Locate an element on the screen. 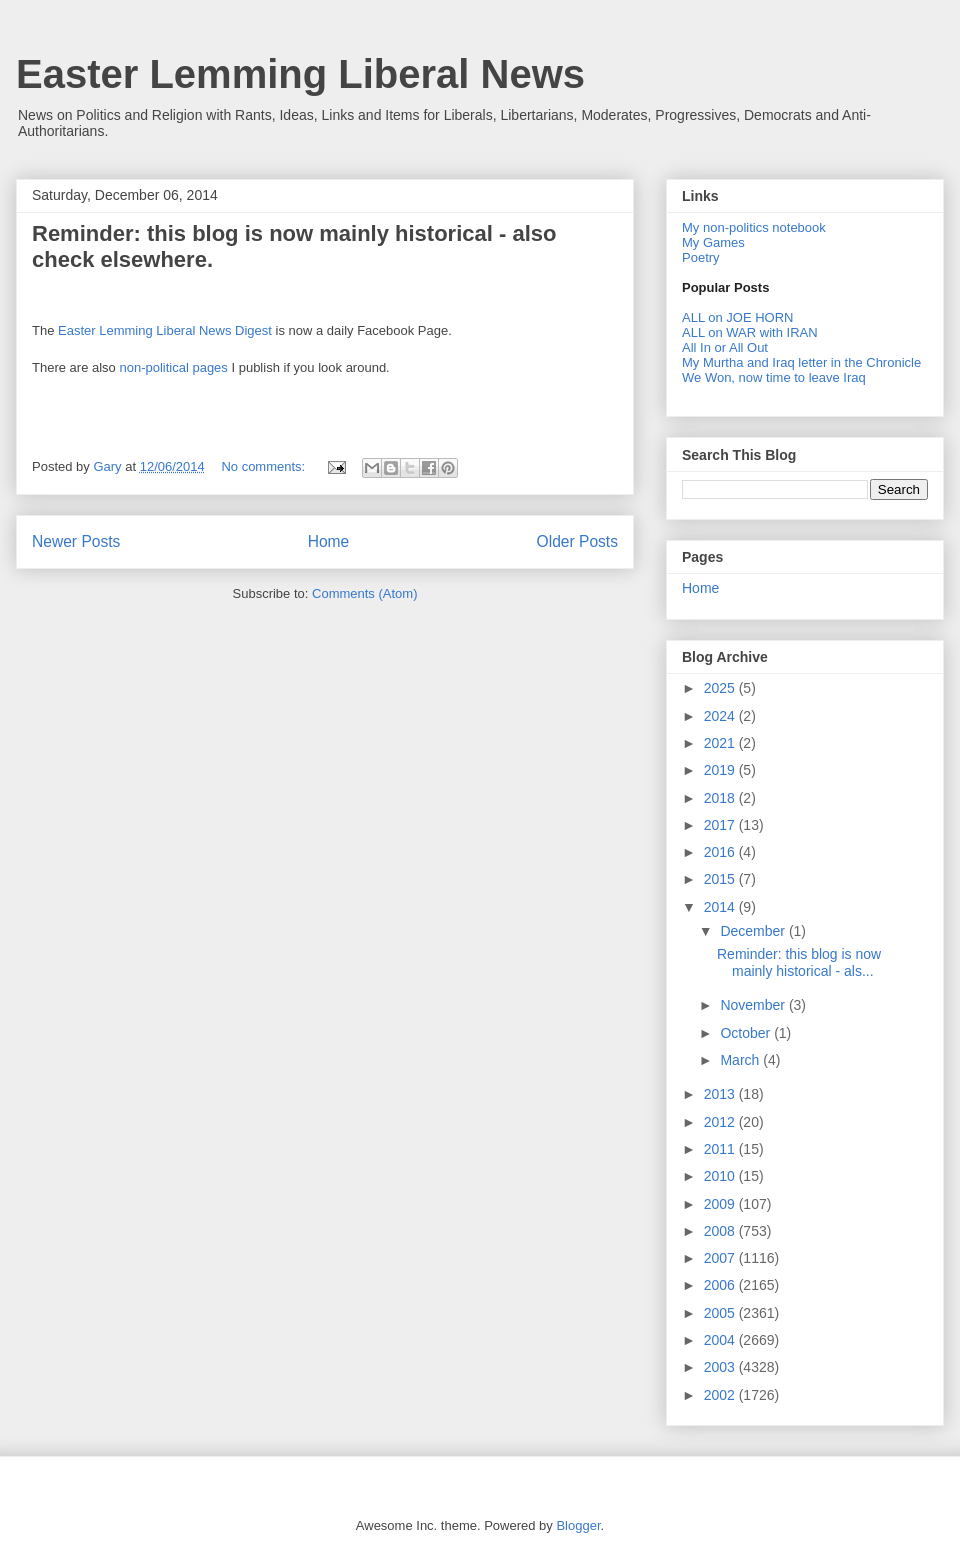 The height and width of the screenshot is (1566, 960). 2025 is located at coordinates (721, 688).